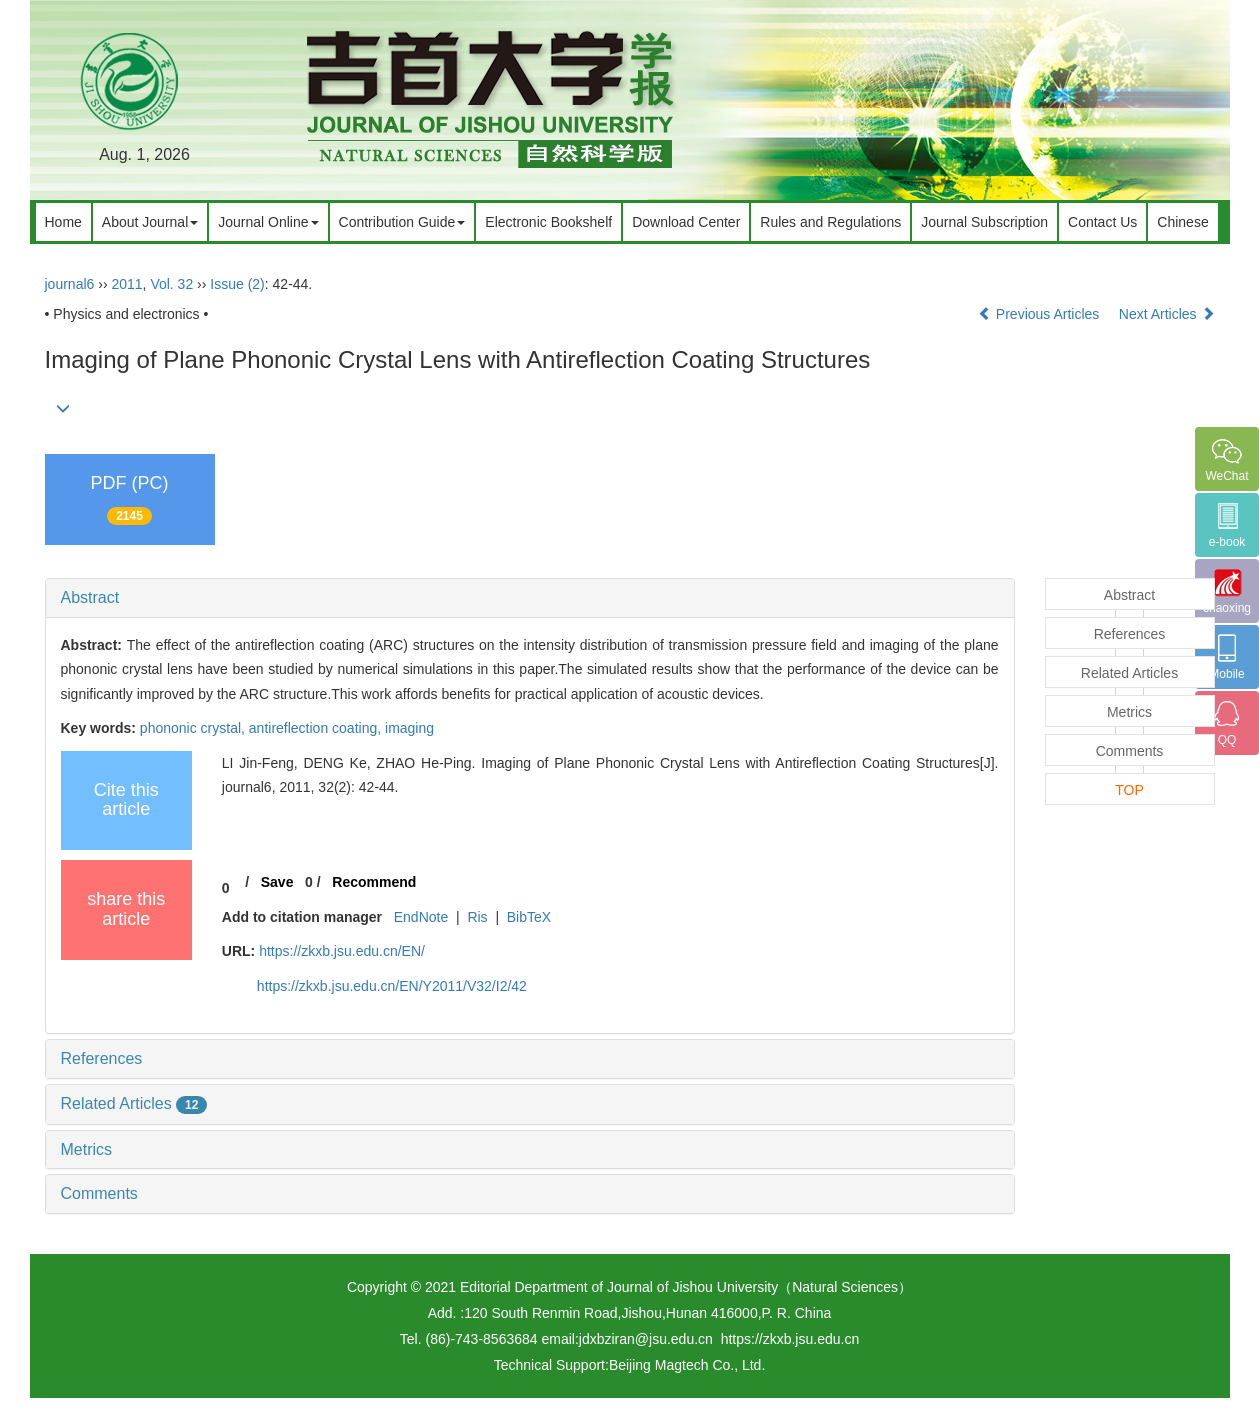 Image resolution: width=1259 pixels, height=1418 pixels. Describe the element at coordinates (548, 222) in the screenshot. I see `Electronic Bookshelf` at that location.